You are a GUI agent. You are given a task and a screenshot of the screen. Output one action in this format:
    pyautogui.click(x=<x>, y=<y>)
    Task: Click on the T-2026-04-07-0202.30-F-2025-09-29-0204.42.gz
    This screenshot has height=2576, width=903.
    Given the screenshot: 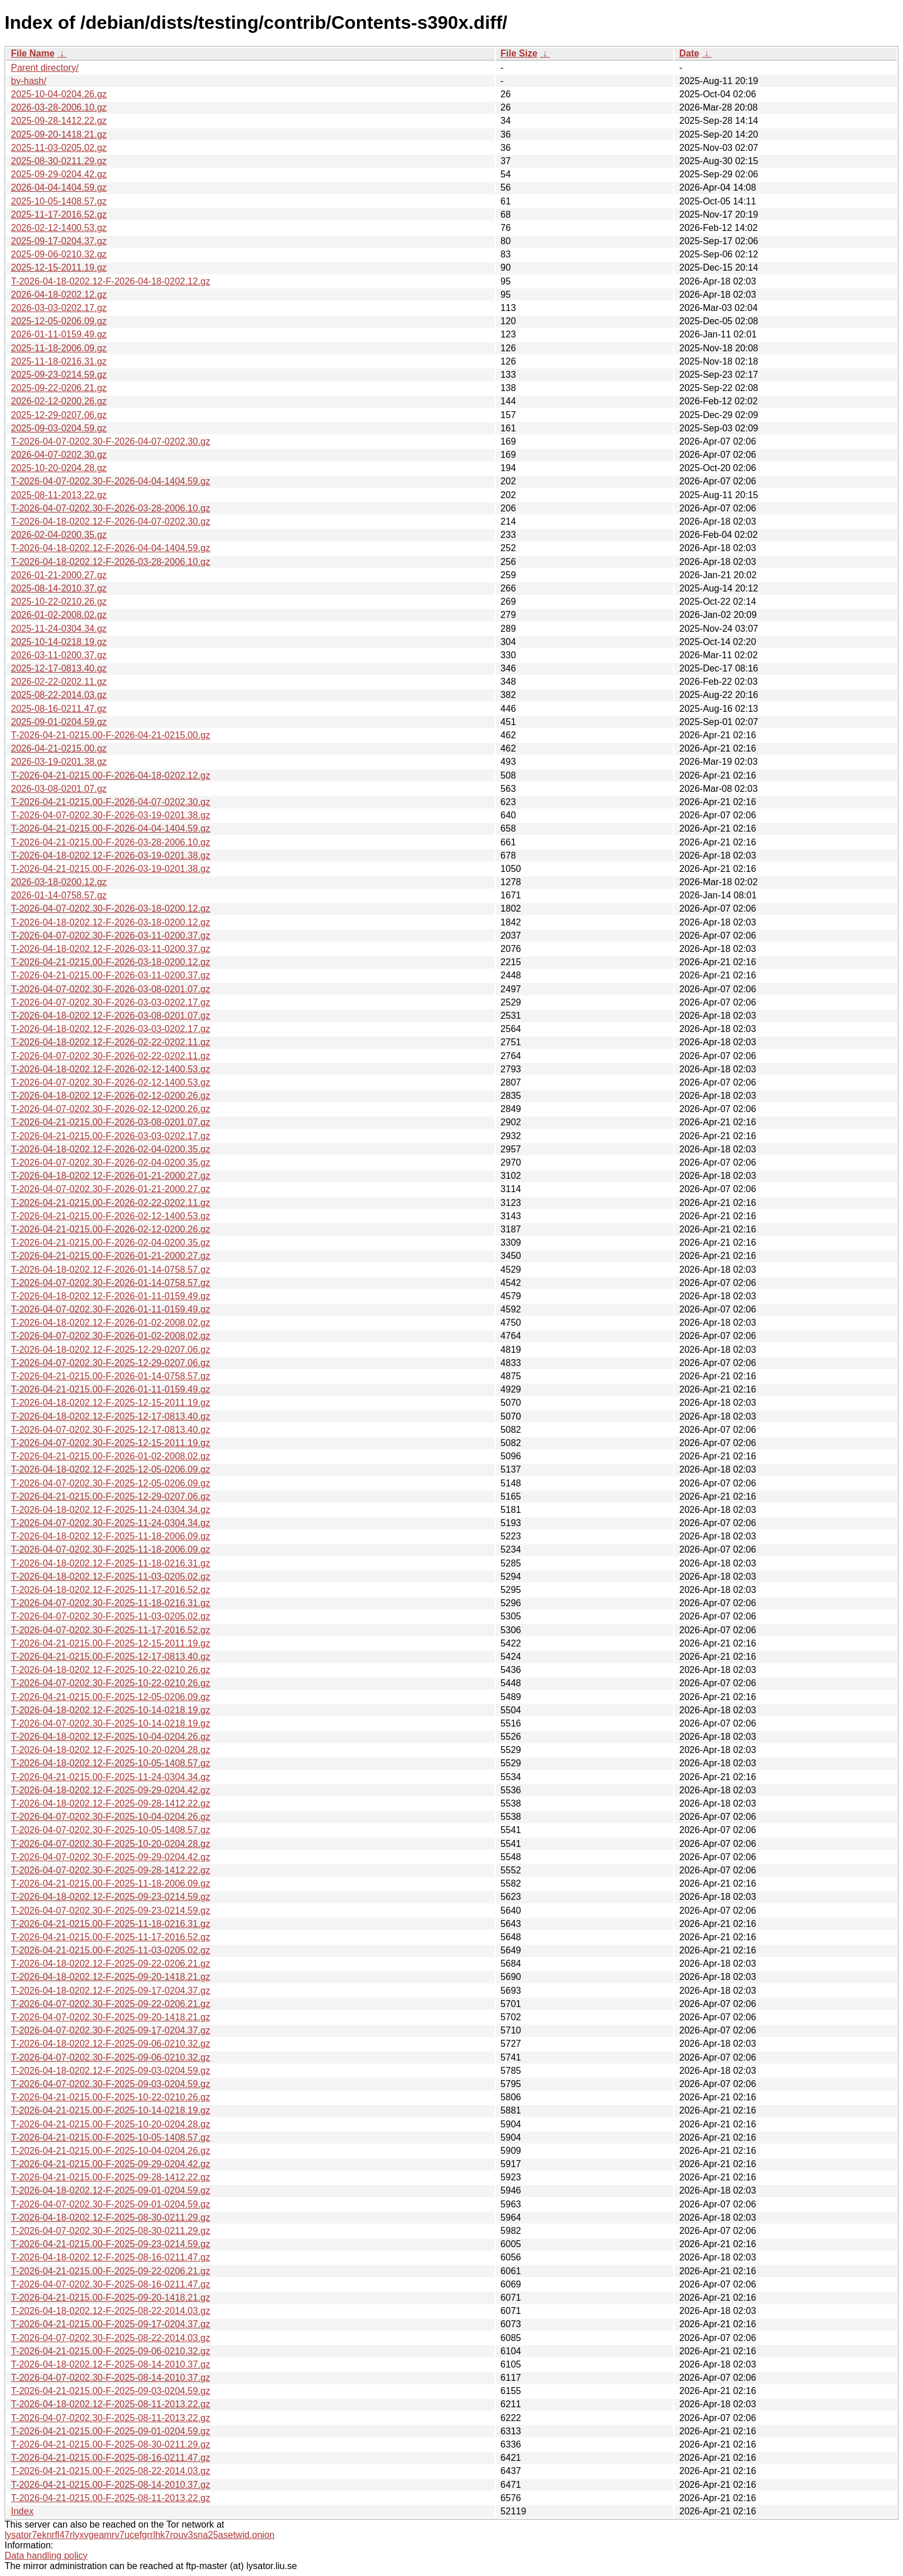 What is the action you would take?
    pyautogui.click(x=110, y=1857)
    